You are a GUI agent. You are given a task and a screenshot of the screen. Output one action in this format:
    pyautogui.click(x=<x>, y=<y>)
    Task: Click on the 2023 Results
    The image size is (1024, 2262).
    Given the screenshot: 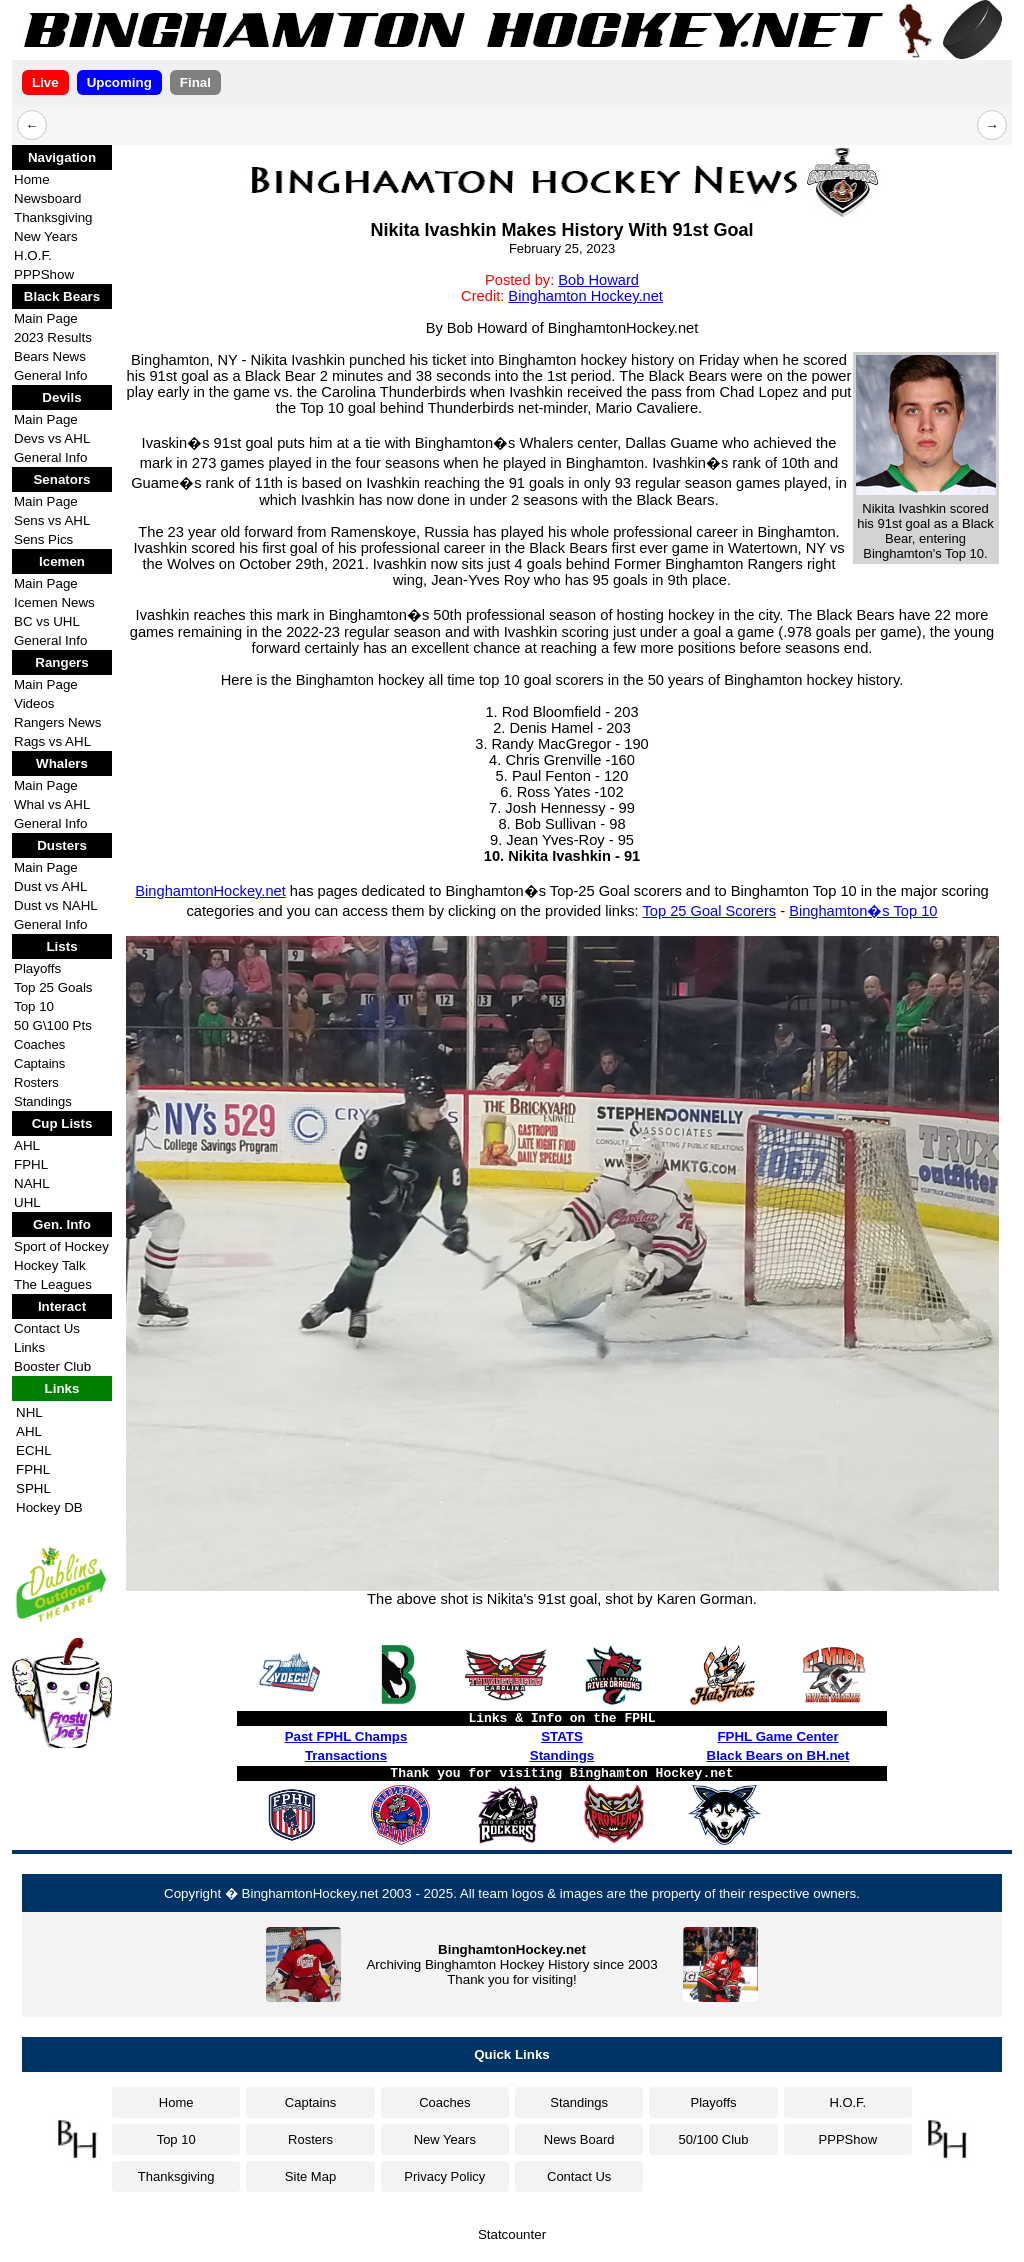 What is the action you would take?
    pyautogui.click(x=53, y=337)
    